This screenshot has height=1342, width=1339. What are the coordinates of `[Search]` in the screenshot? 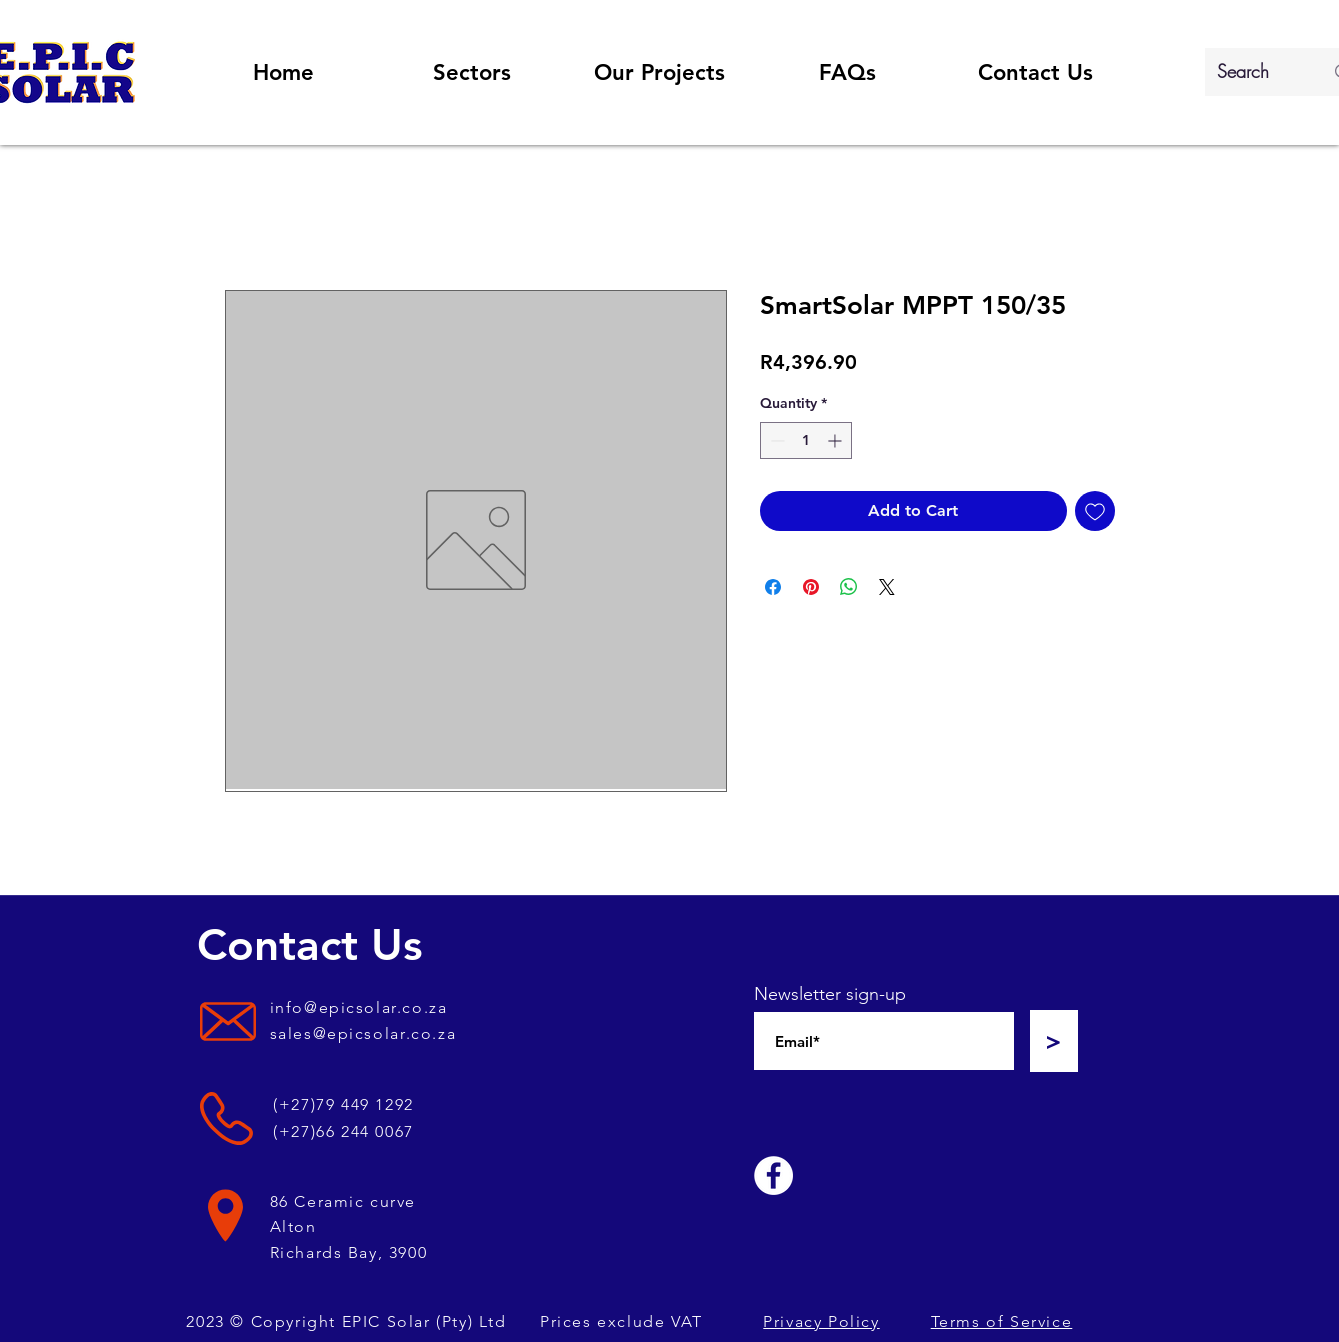 It's located at (1255, 72).